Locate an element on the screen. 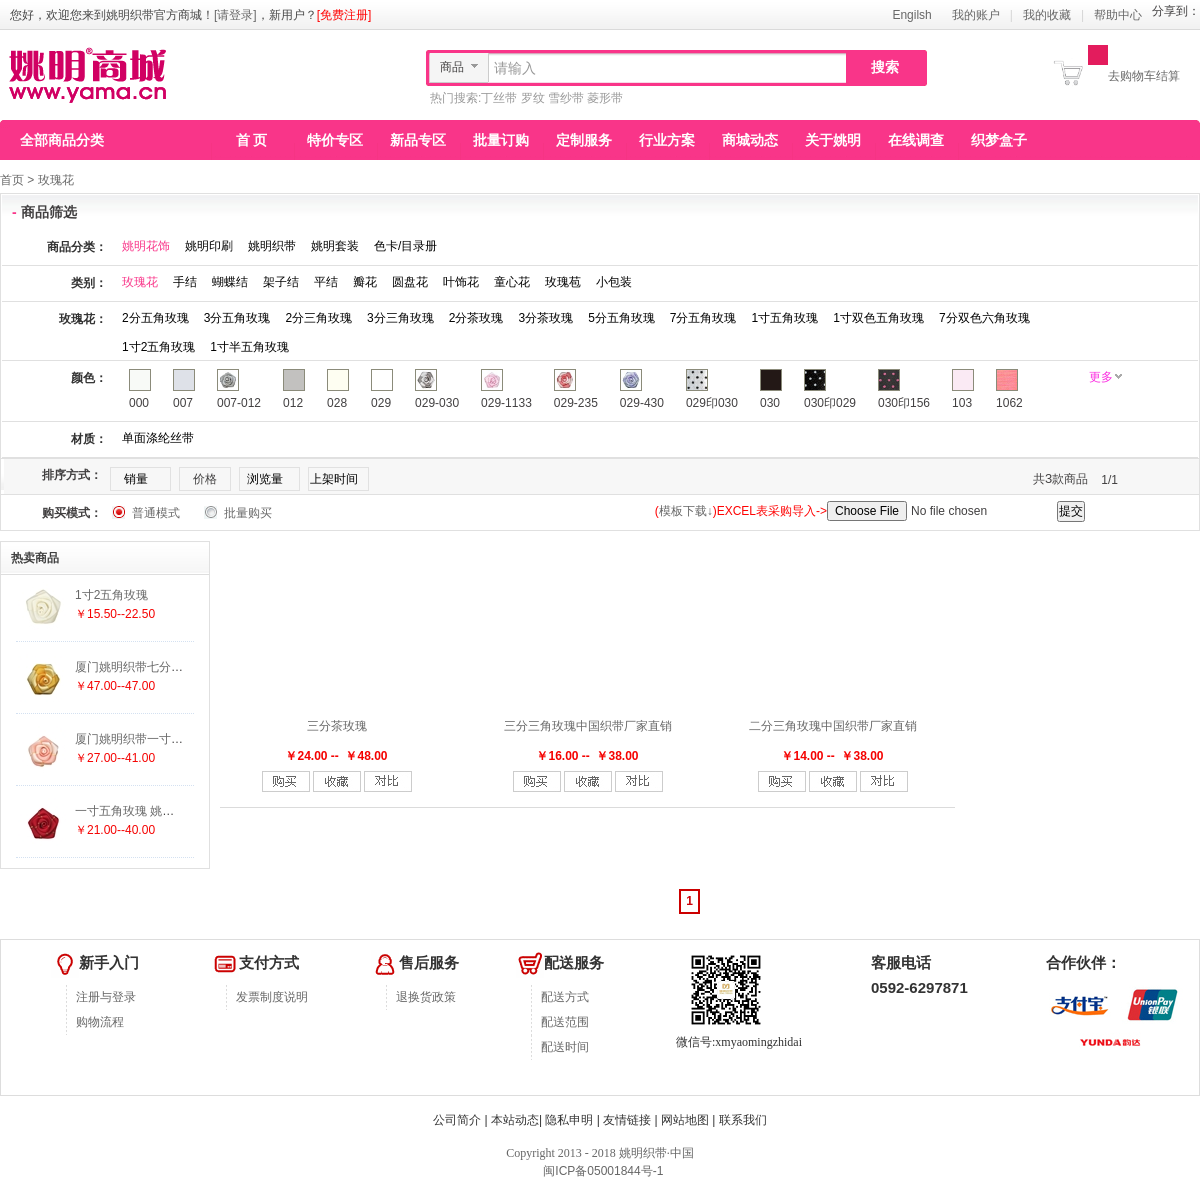 The width and height of the screenshot is (1200, 1198). 公司简介 is located at coordinates (457, 1120).